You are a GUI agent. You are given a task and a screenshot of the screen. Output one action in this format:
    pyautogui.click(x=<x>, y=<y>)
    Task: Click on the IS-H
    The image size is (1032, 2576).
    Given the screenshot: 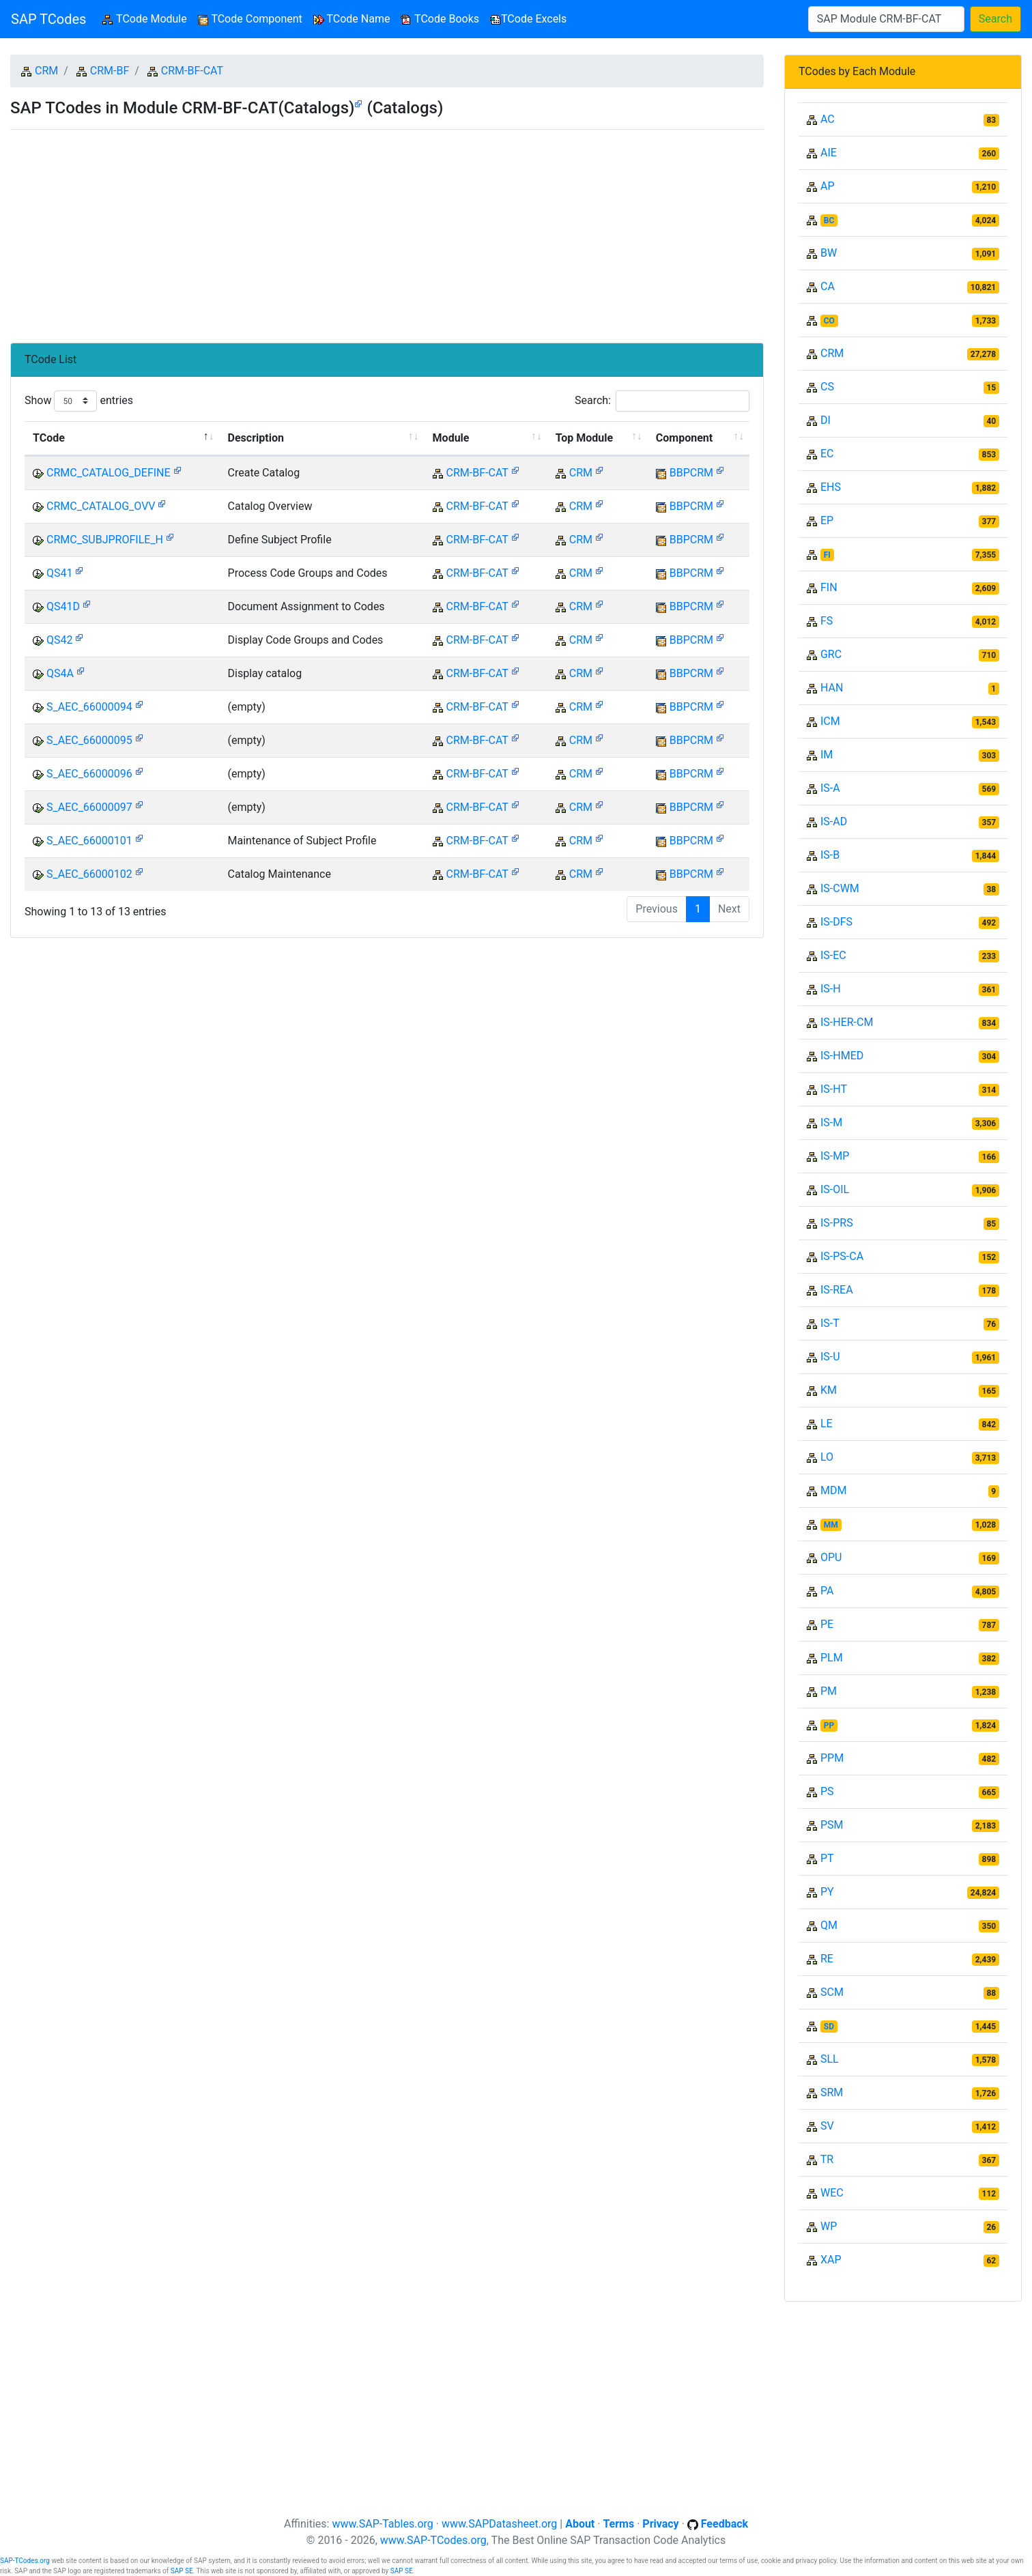 What is the action you would take?
    pyautogui.click(x=830, y=988)
    